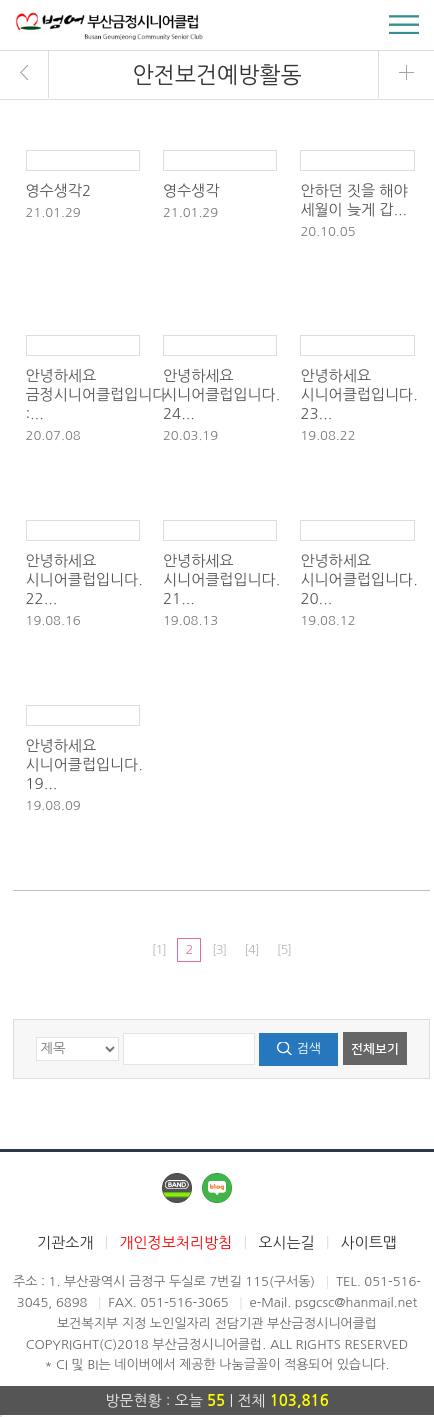  Describe the element at coordinates (219, 949) in the screenshot. I see `[3]` at that location.